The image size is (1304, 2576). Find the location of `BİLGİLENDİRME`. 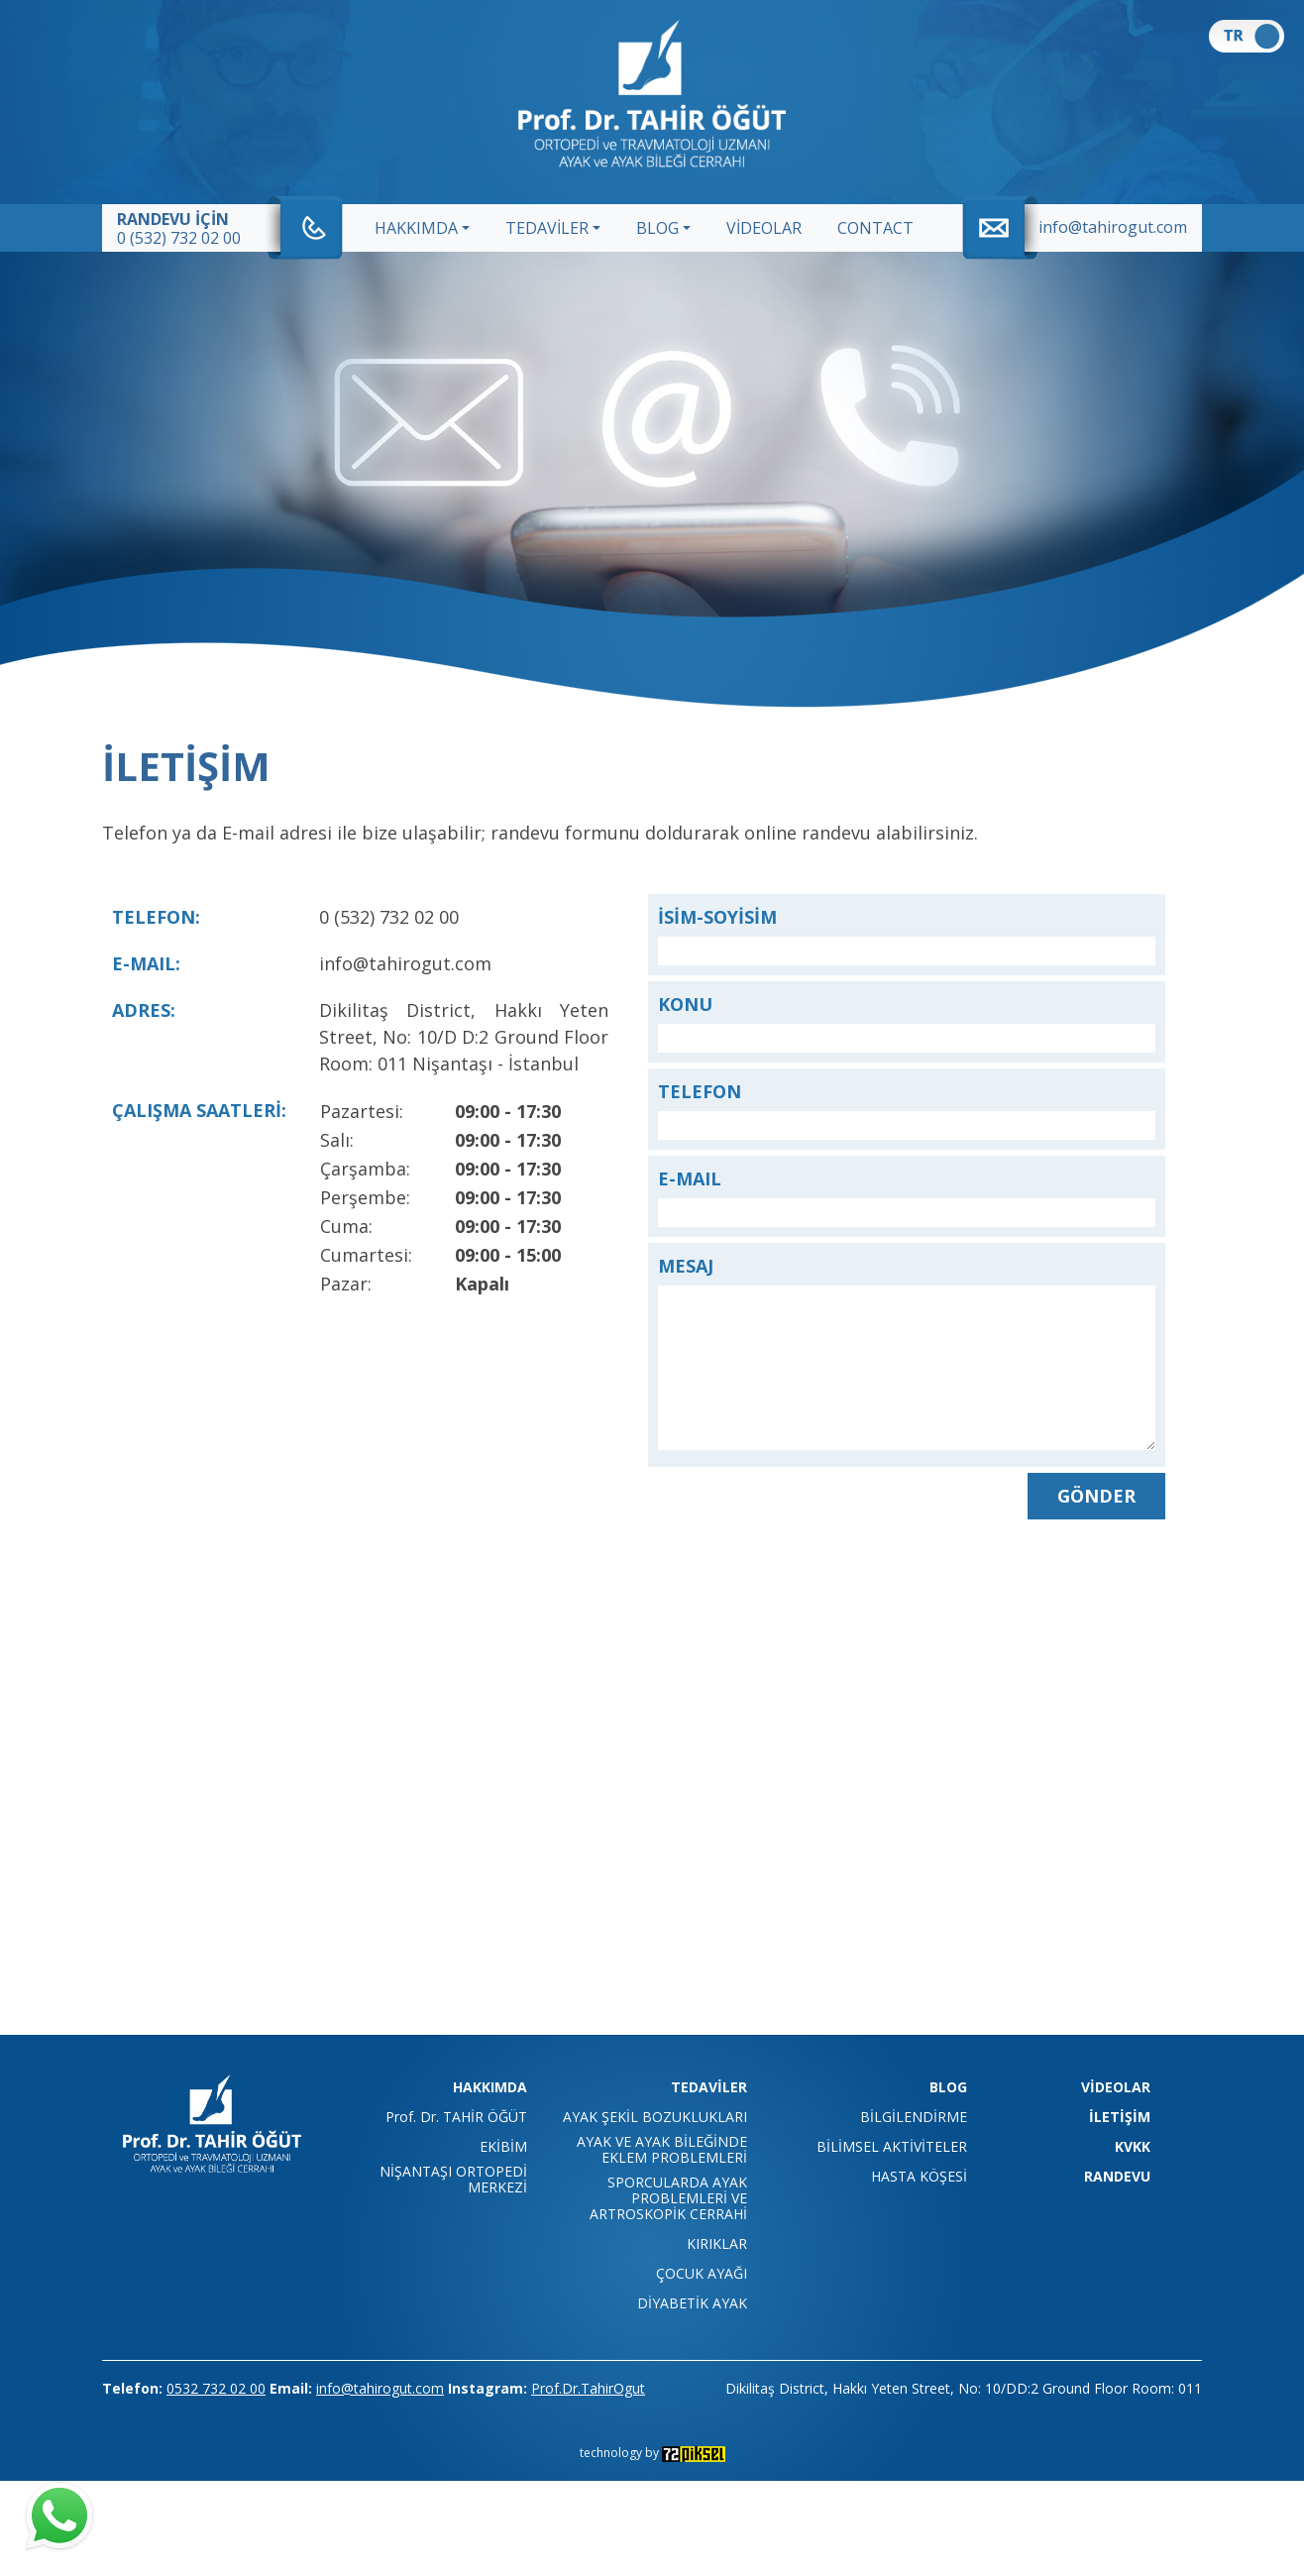

BİLGİLENDİRME is located at coordinates (913, 2117).